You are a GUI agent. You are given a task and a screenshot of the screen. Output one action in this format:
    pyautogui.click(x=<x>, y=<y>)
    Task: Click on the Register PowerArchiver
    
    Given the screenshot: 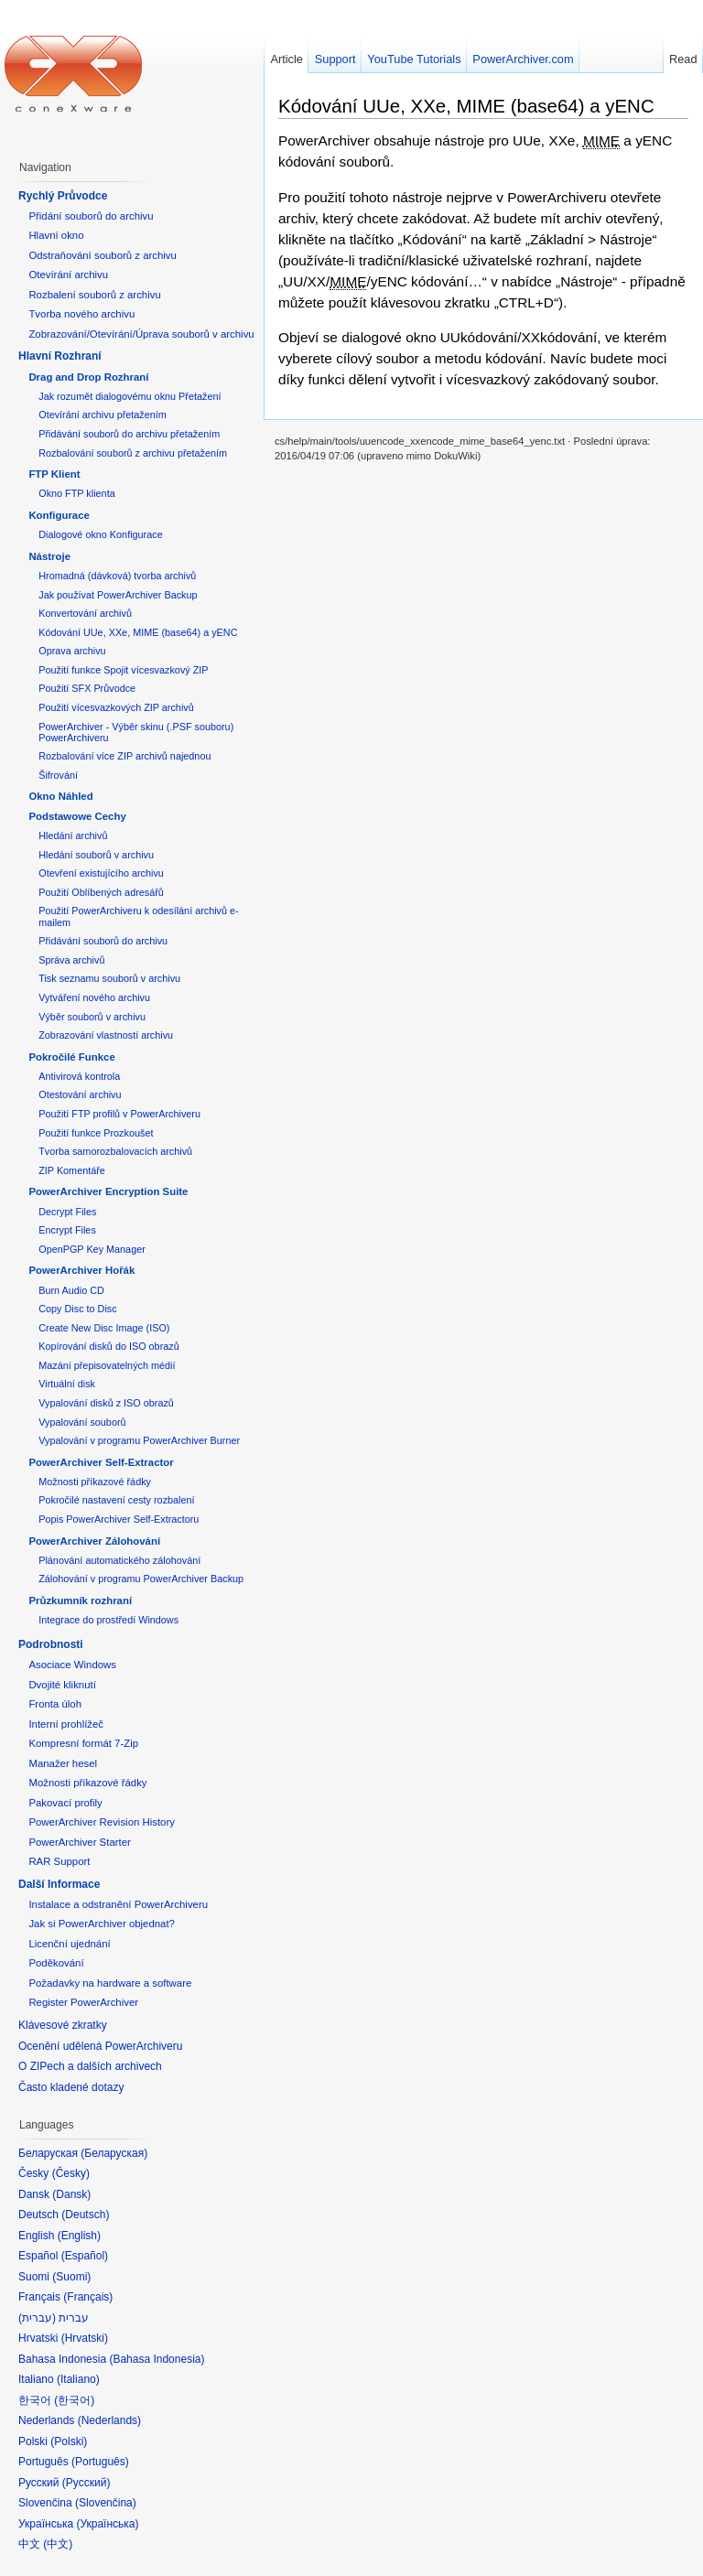 What is the action you would take?
    pyautogui.click(x=83, y=2002)
    